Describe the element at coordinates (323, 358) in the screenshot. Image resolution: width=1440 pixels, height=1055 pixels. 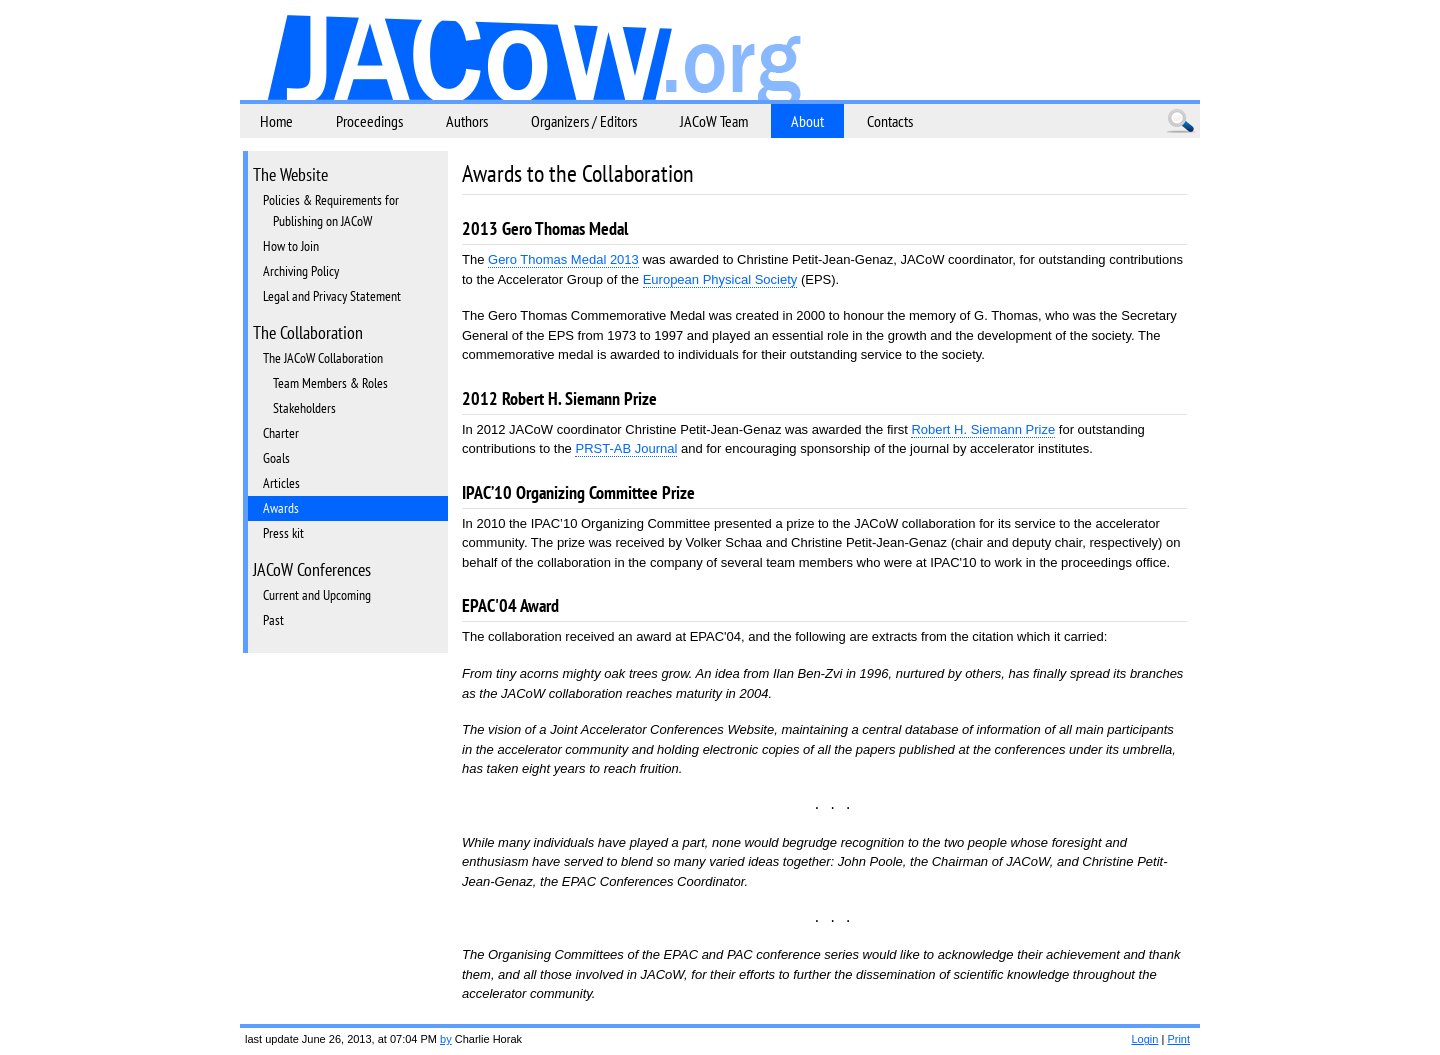
I see `The JACoW Collaboration` at that location.